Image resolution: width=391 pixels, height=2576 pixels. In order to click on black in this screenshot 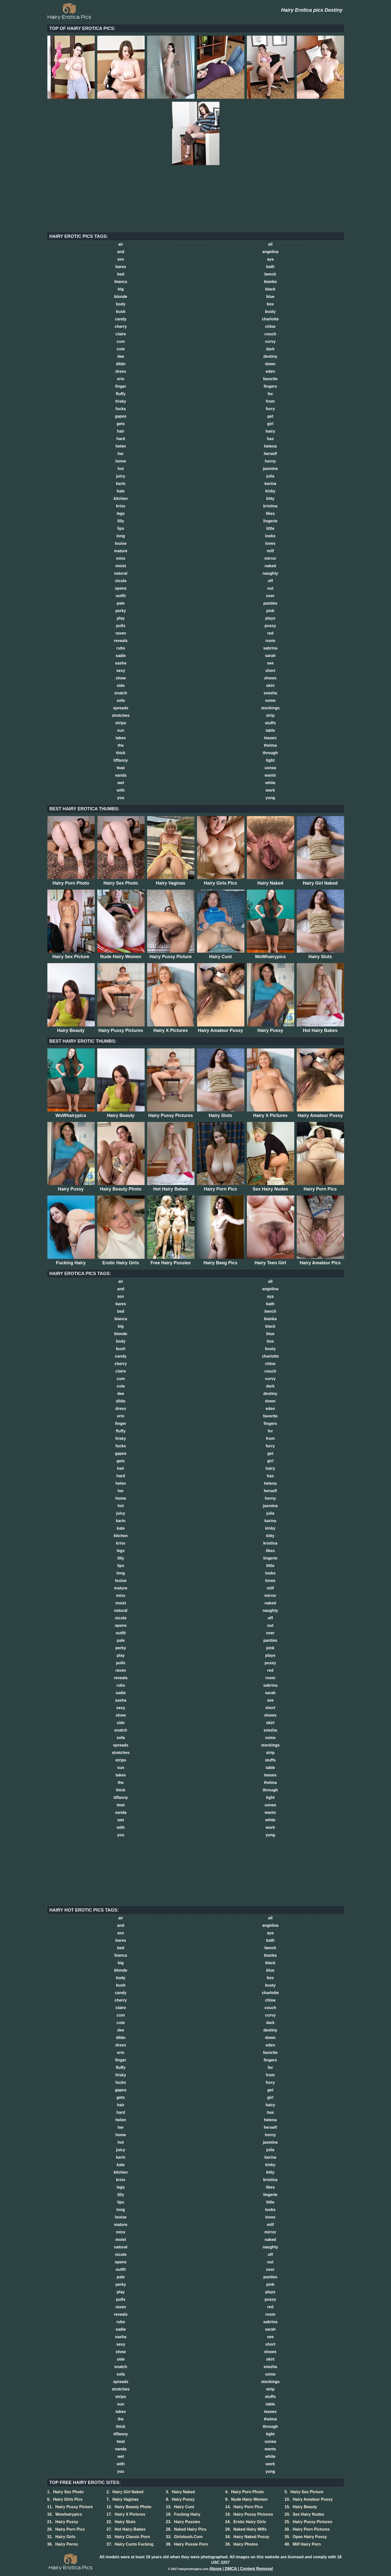, I will do `click(270, 289)`.